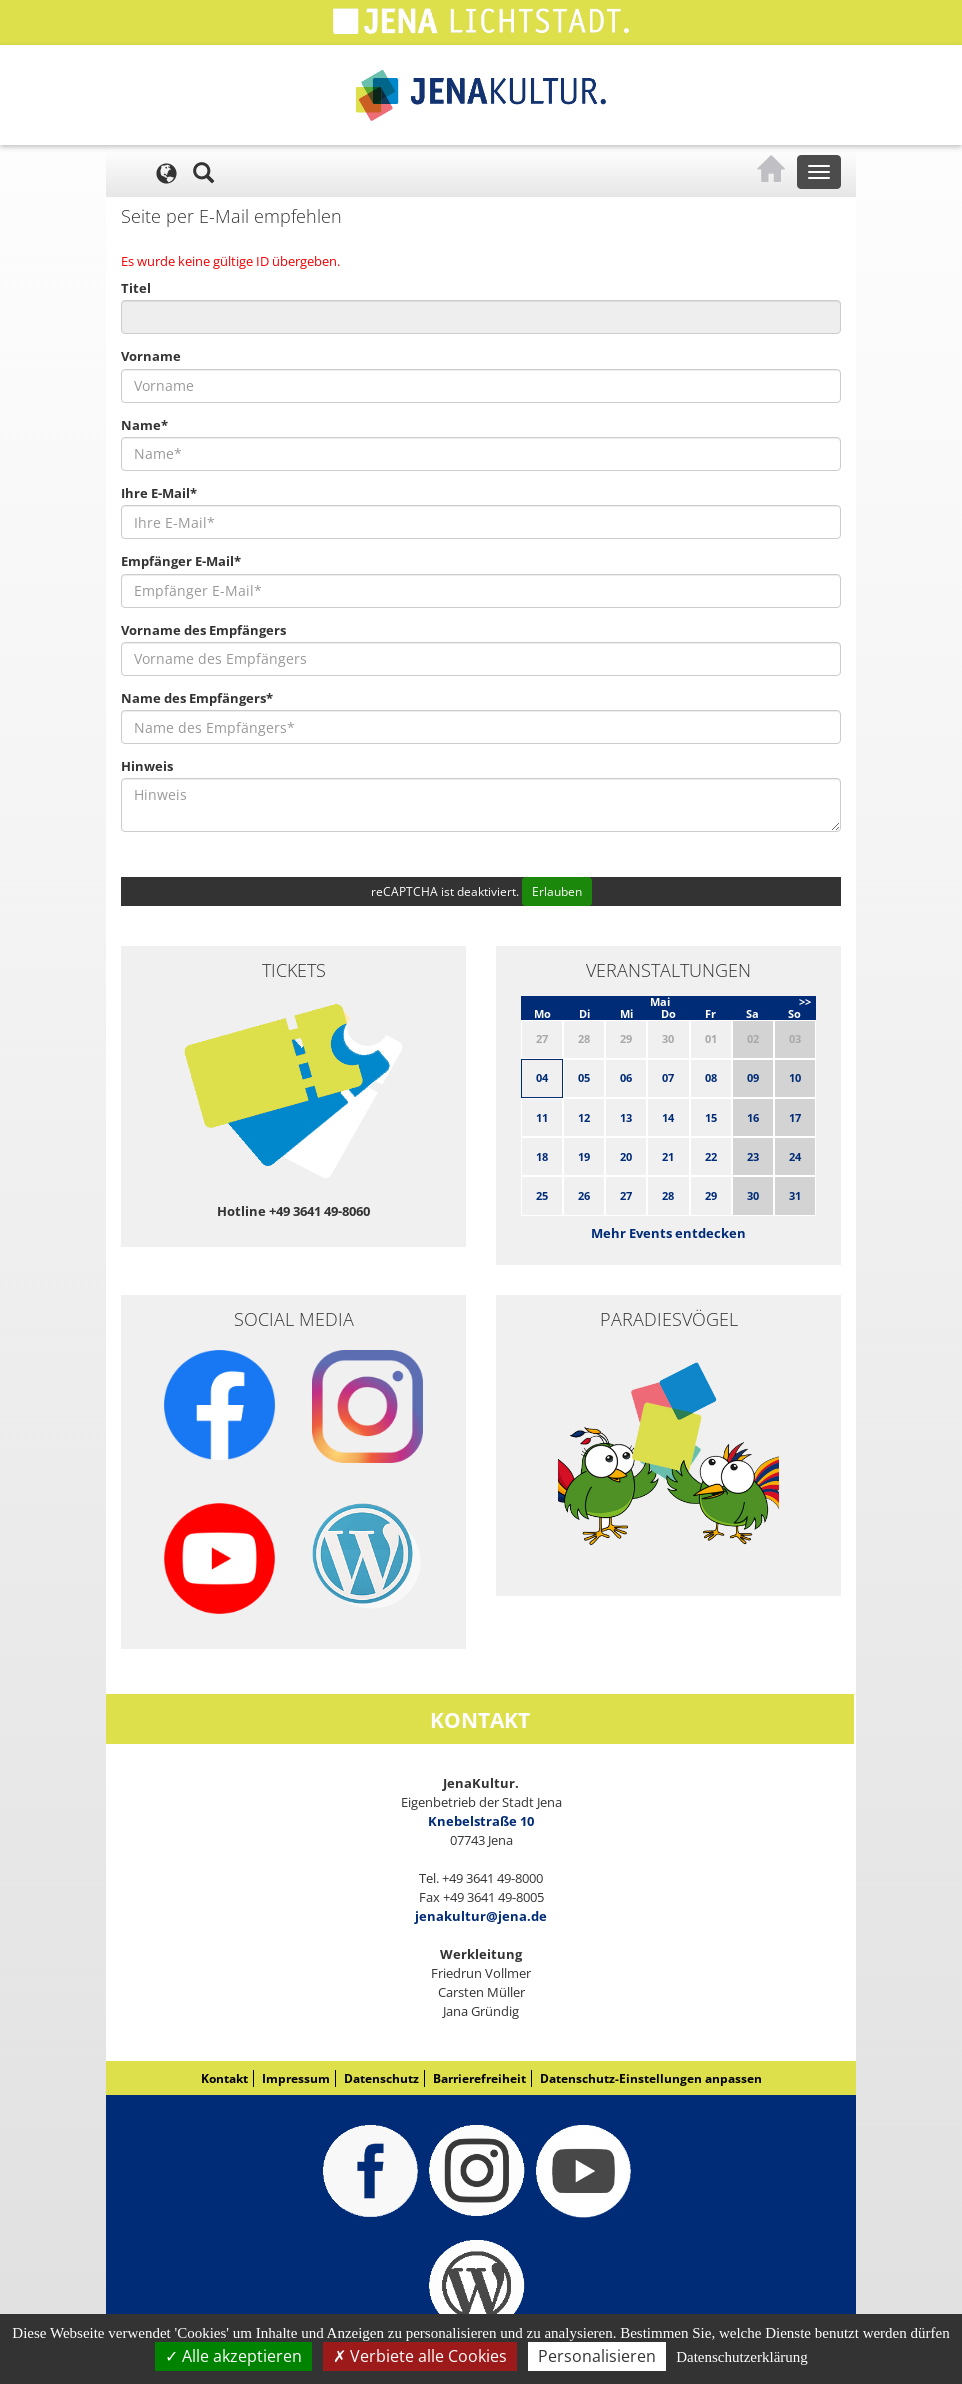 The width and height of the screenshot is (962, 2384). Describe the element at coordinates (479, 2078) in the screenshot. I see `Barrierefreiheit` at that location.